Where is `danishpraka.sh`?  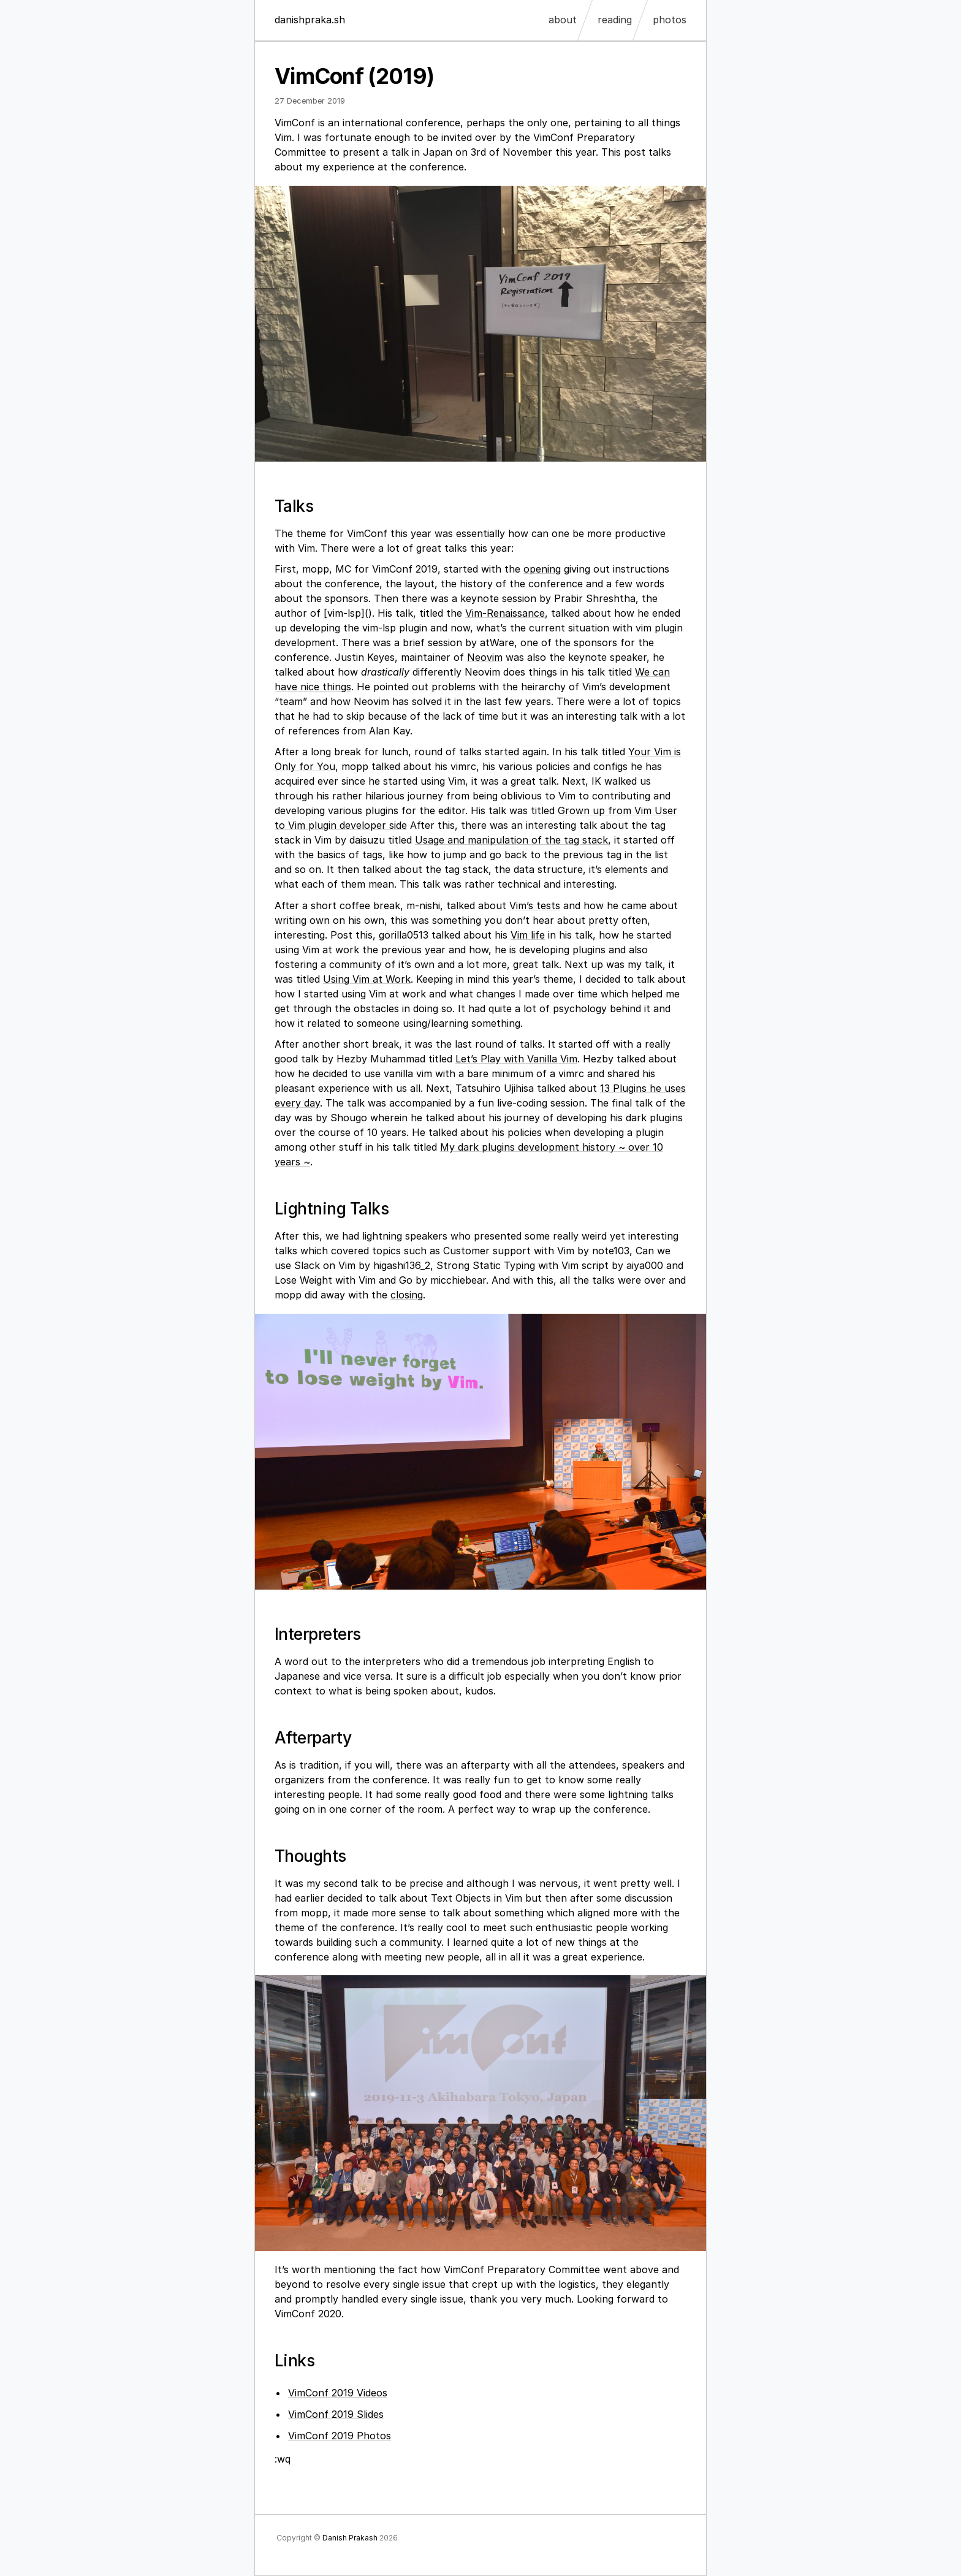
danishpraka.sh is located at coordinates (310, 19).